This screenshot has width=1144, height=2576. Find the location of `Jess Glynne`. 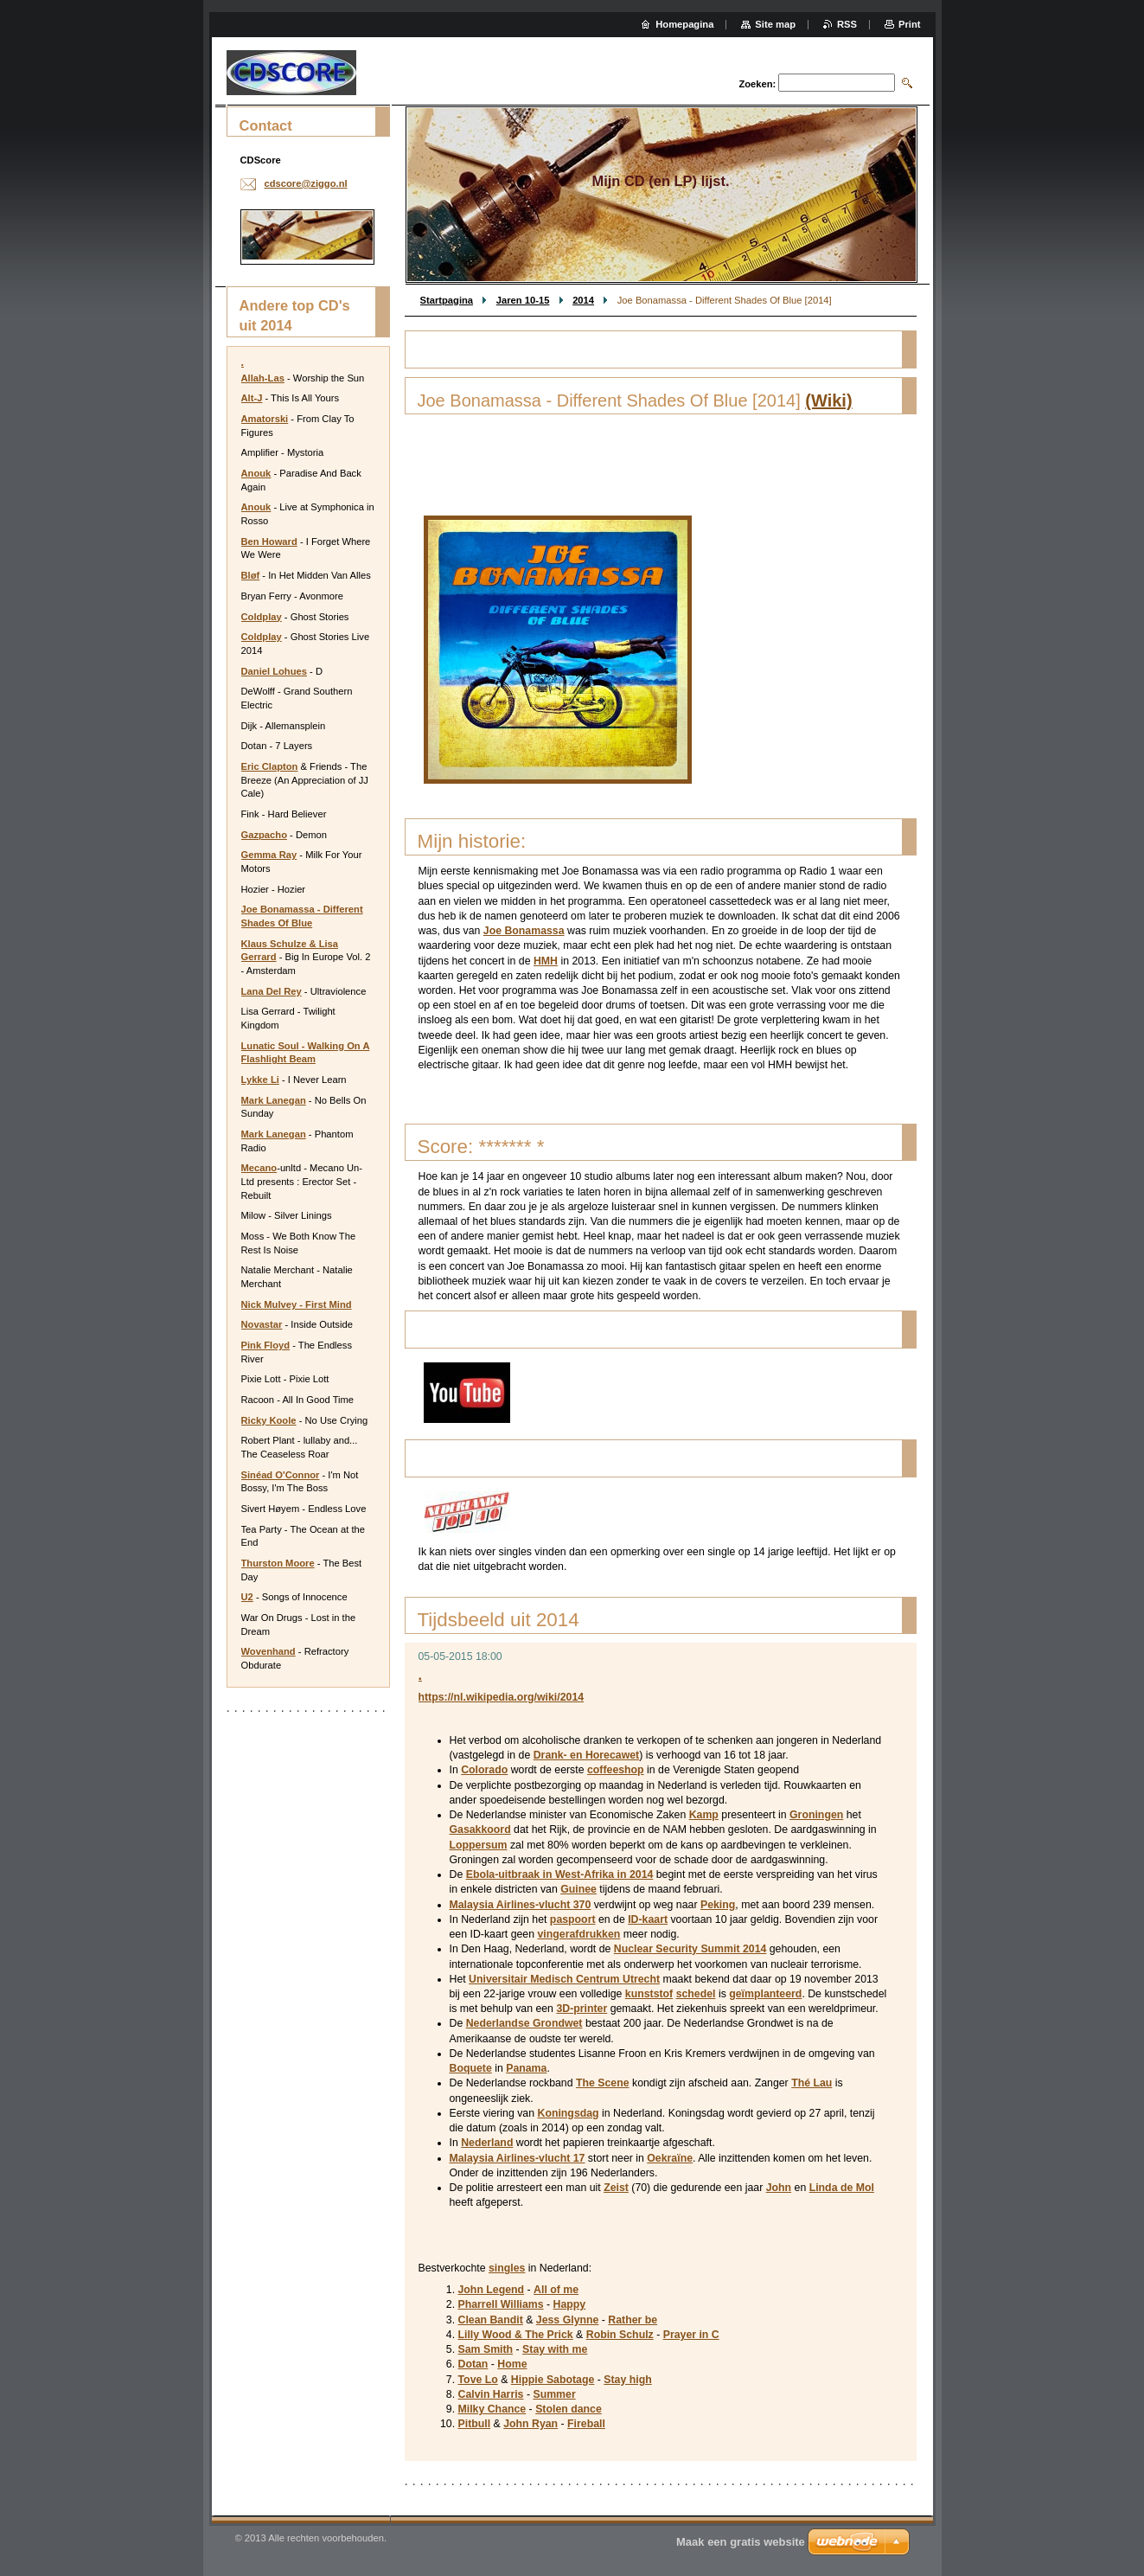

Jess Glynne is located at coordinates (567, 2320).